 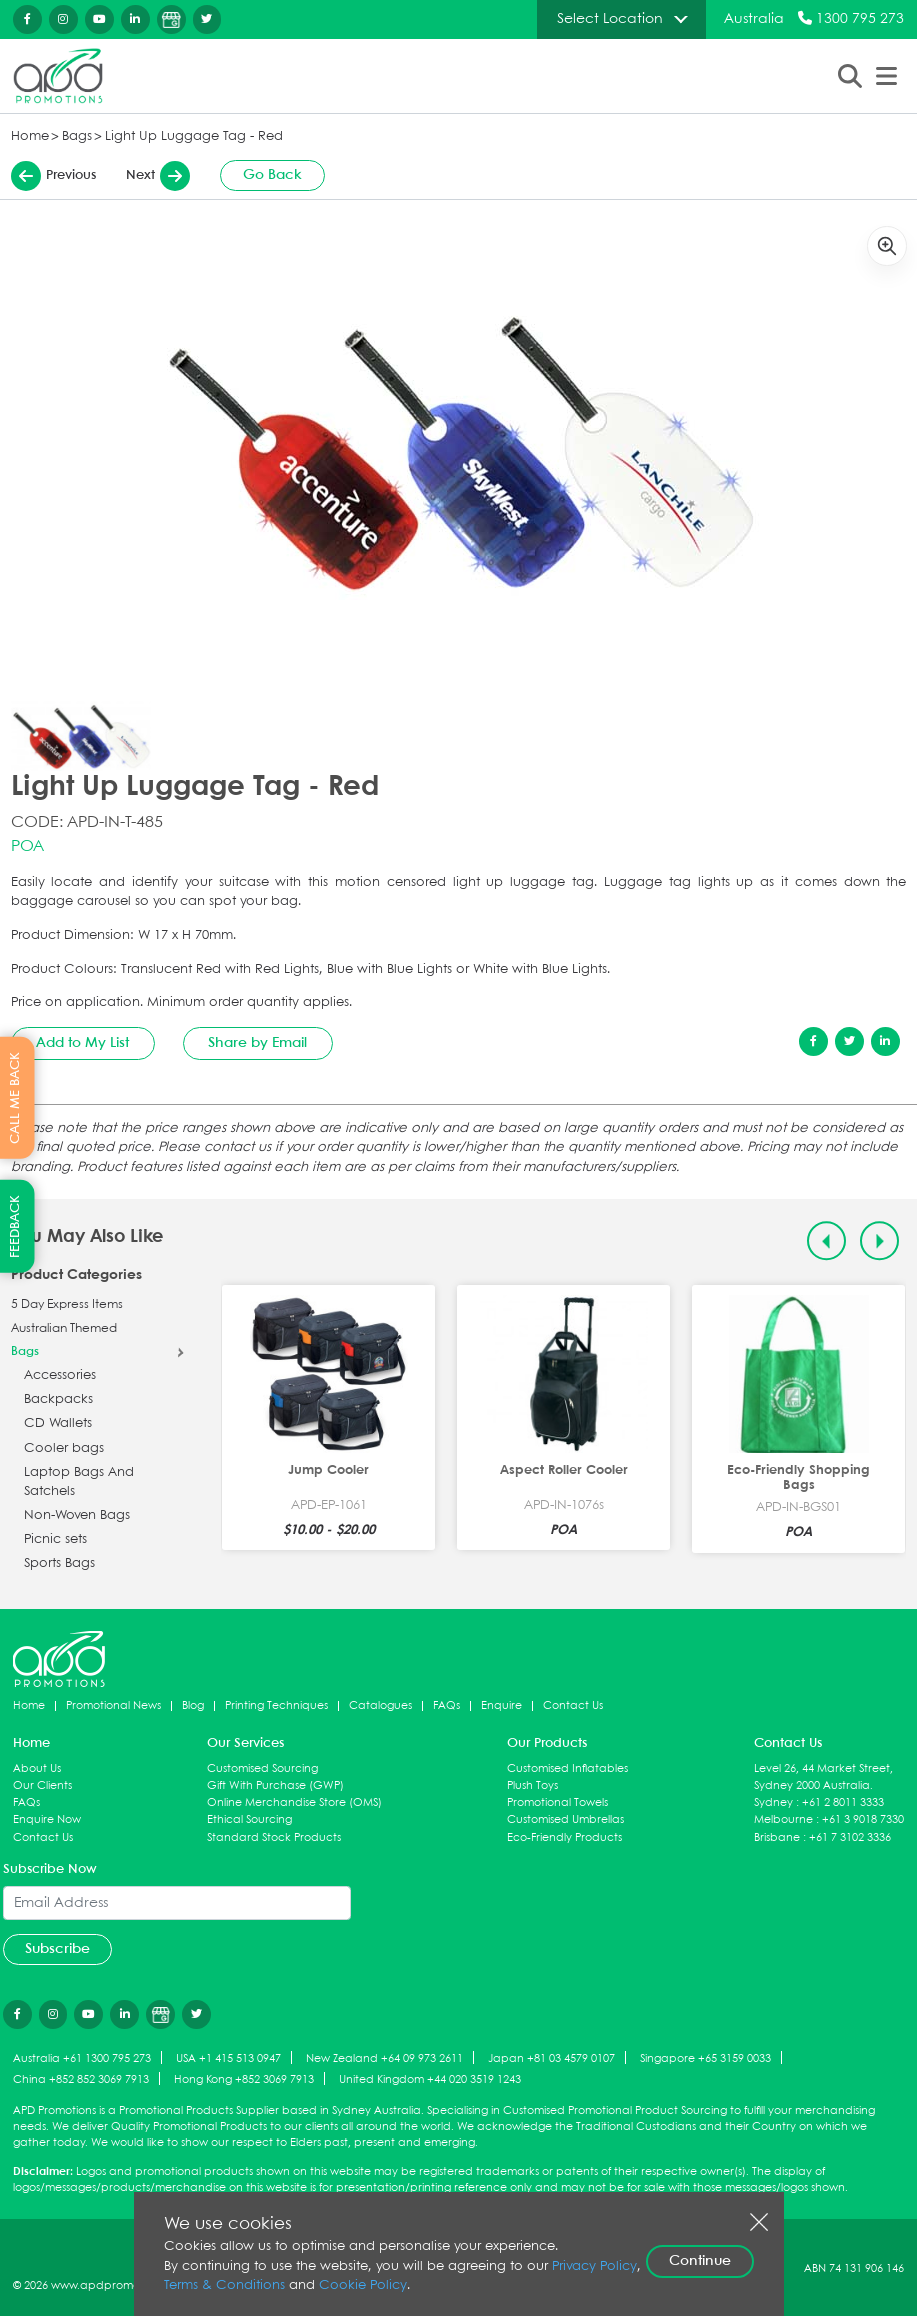 What do you see at coordinates (446, 1705) in the screenshot?
I see `FAQs` at bounding box center [446, 1705].